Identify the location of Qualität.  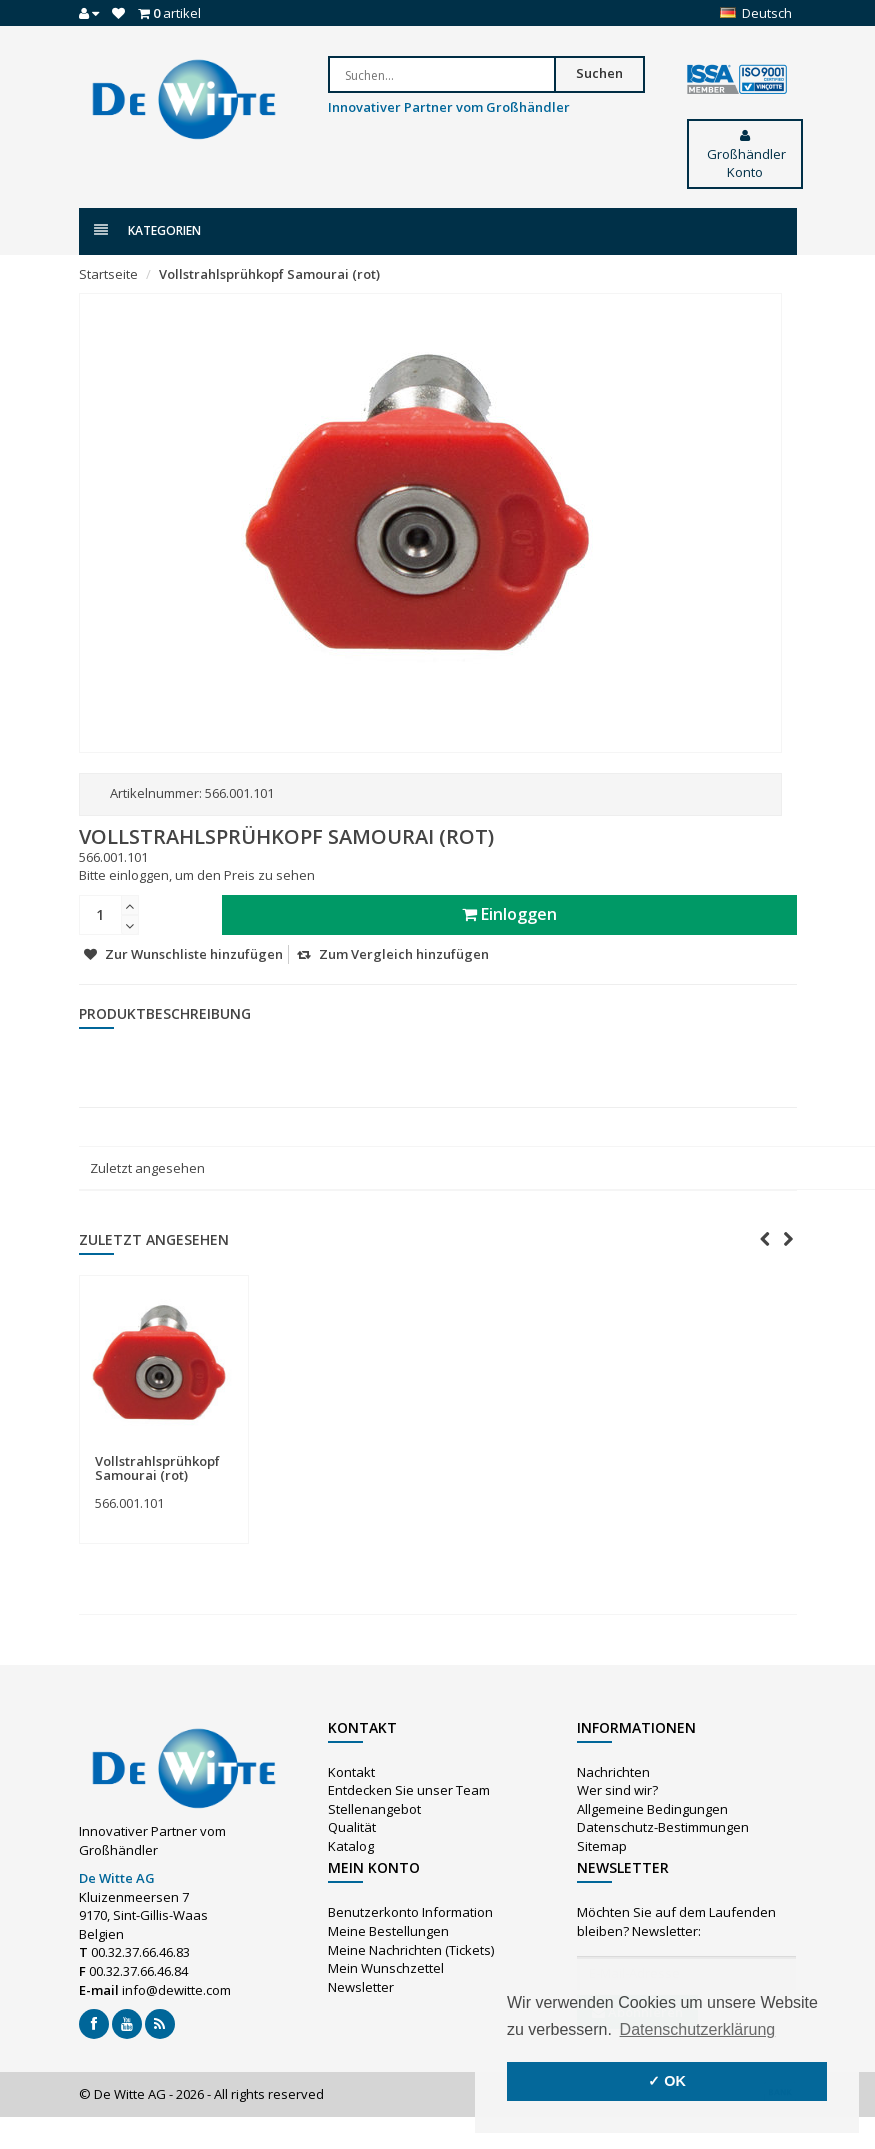
(352, 1827).